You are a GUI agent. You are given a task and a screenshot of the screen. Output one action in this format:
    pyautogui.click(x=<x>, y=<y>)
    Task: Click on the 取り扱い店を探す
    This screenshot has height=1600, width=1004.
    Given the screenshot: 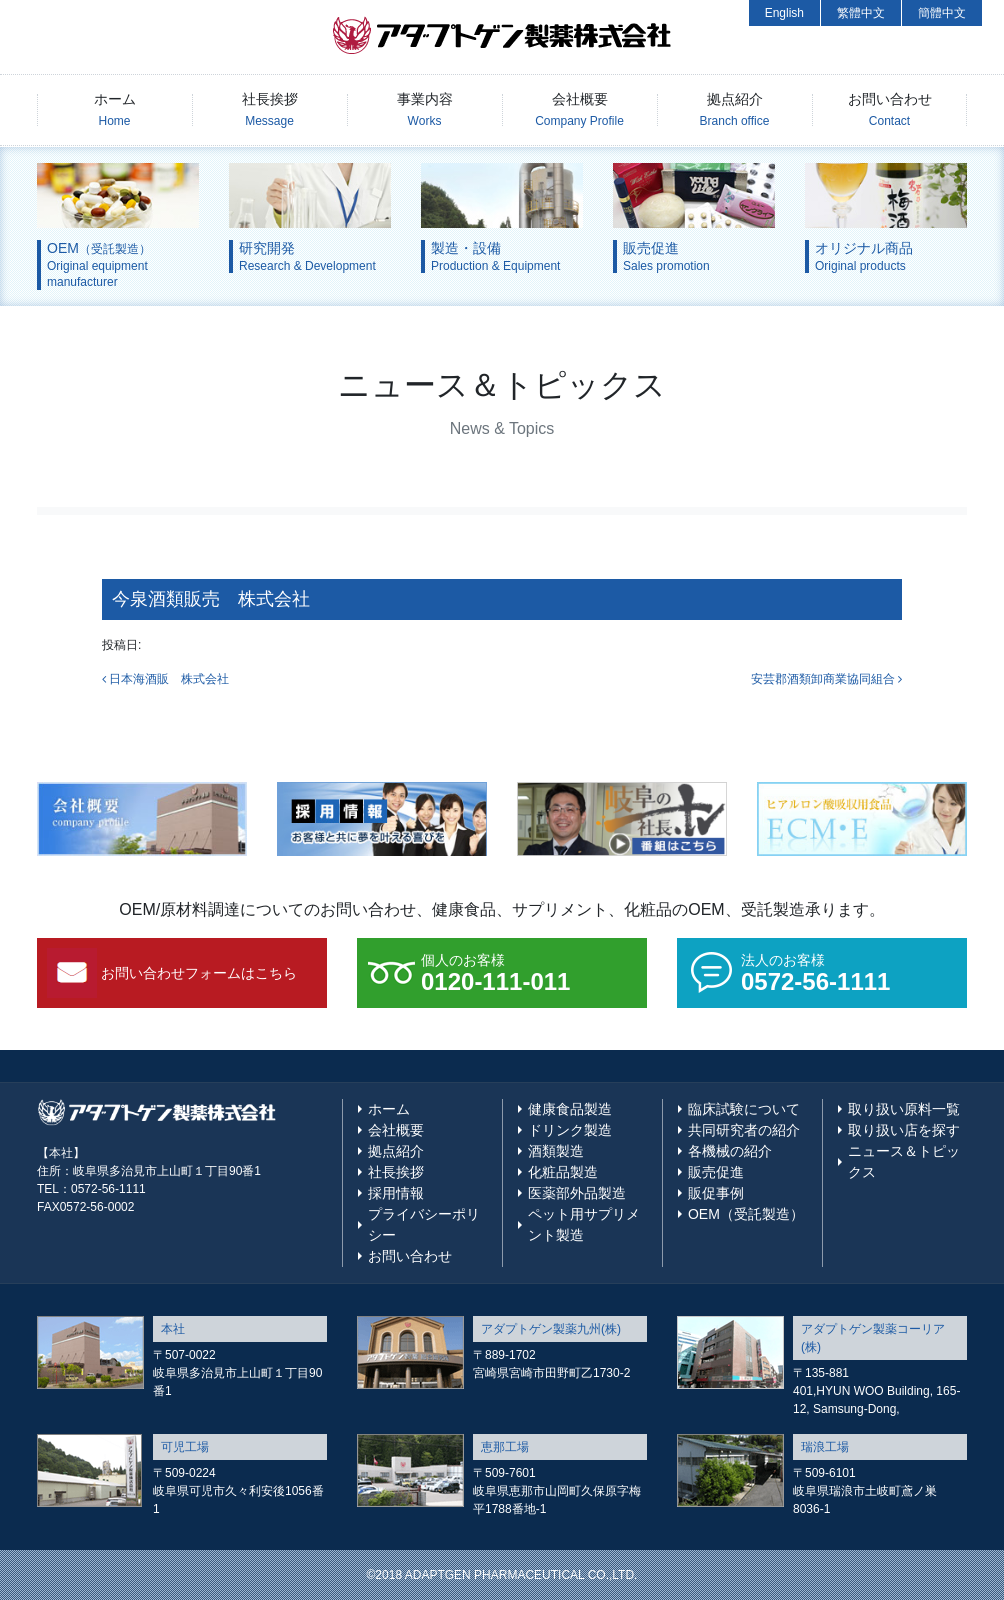 What is the action you would take?
    pyautogui.click(x=904, y=1130)
    